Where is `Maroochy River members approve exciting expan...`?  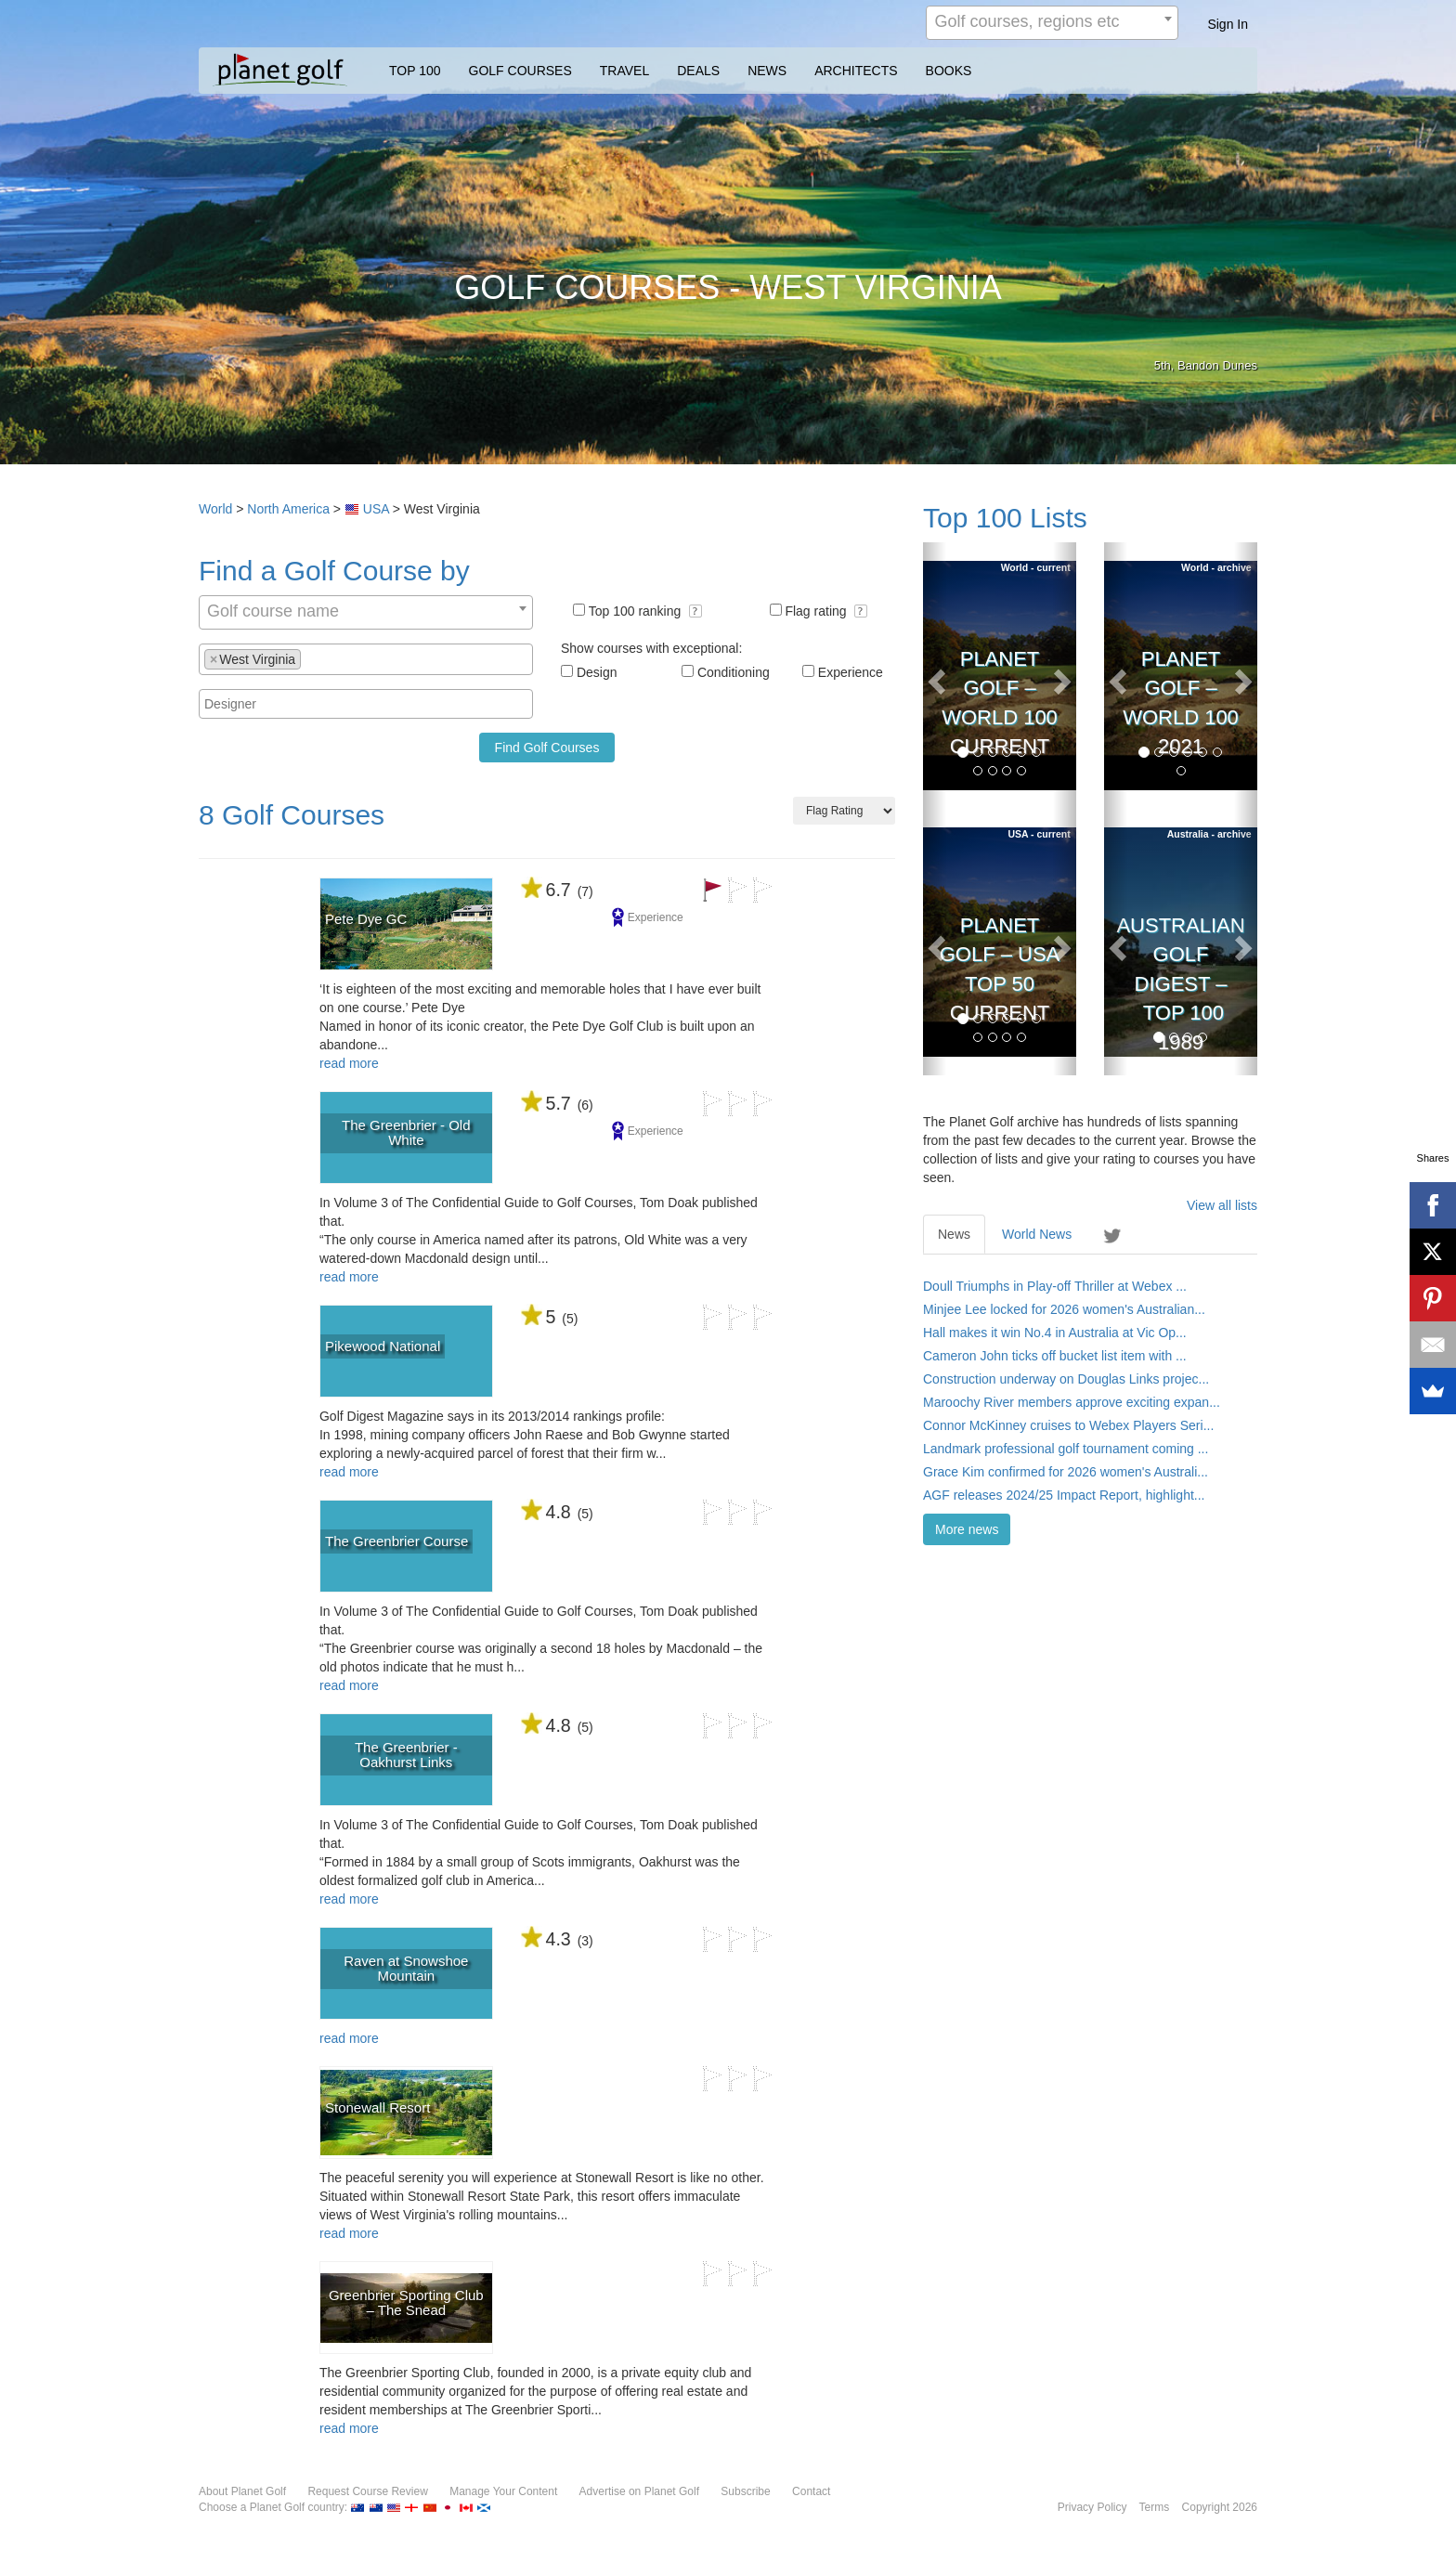 Maroochy River members approve exciting expan... is located at coordinates (1071, 1402).